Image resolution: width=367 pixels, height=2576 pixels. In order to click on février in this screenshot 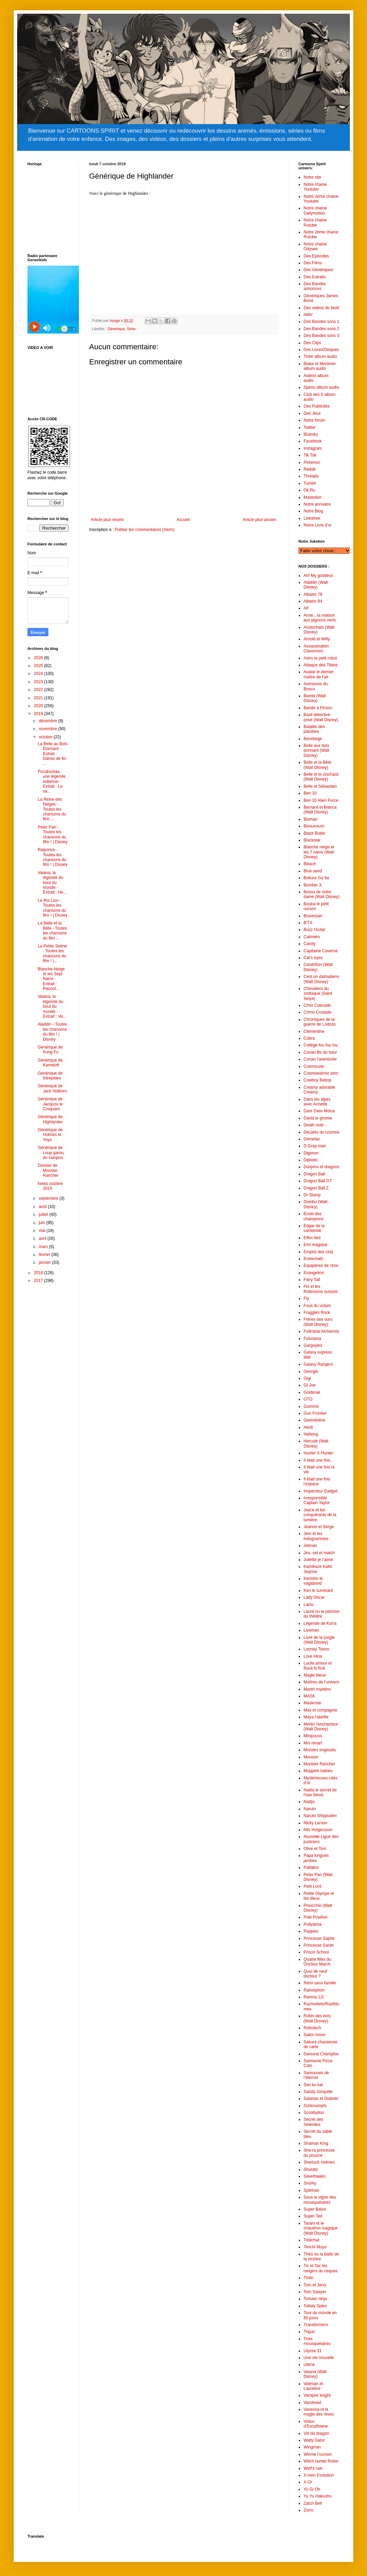, I will do `click(45, 1254)`.